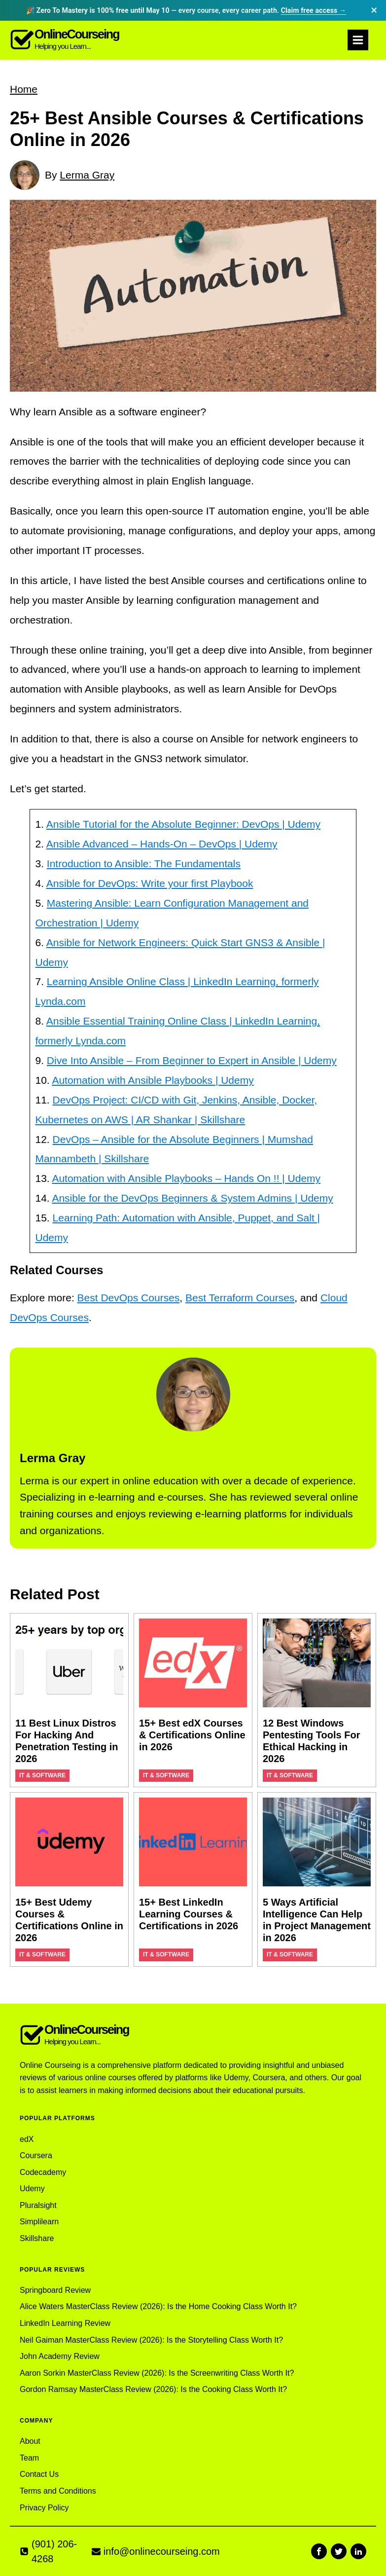 The height and width of the screenshot is (2576, 386). What do you see at coordinates (42, 1775) in the screenshot?
I see `IT & Software` at bounding box center [42, 1775].